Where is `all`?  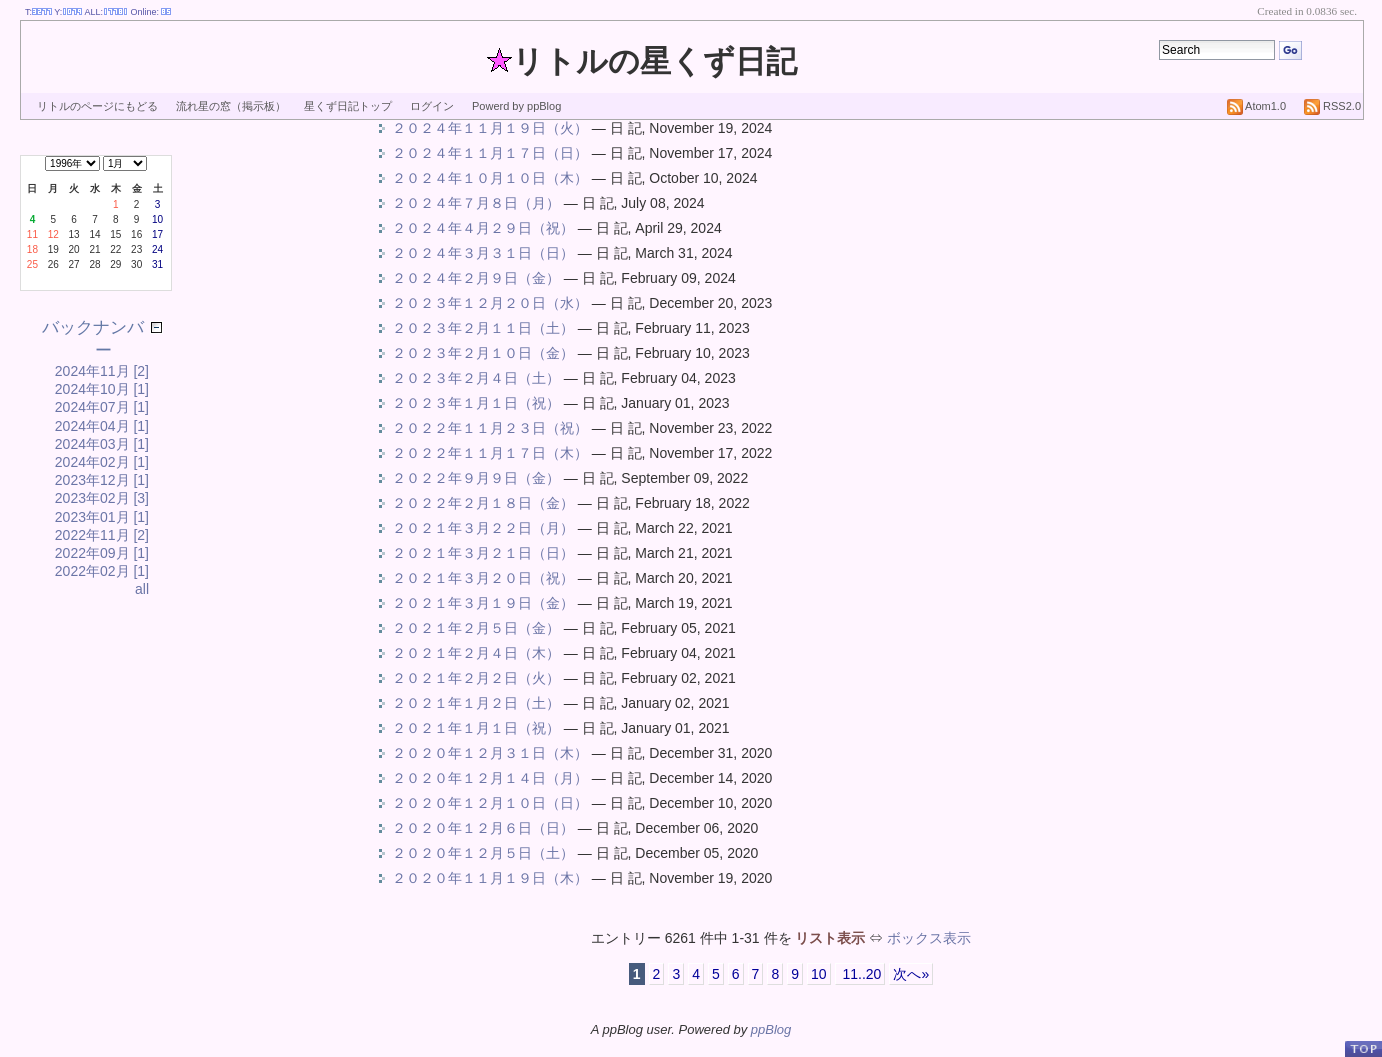
all is located at coordinates (142, 589).